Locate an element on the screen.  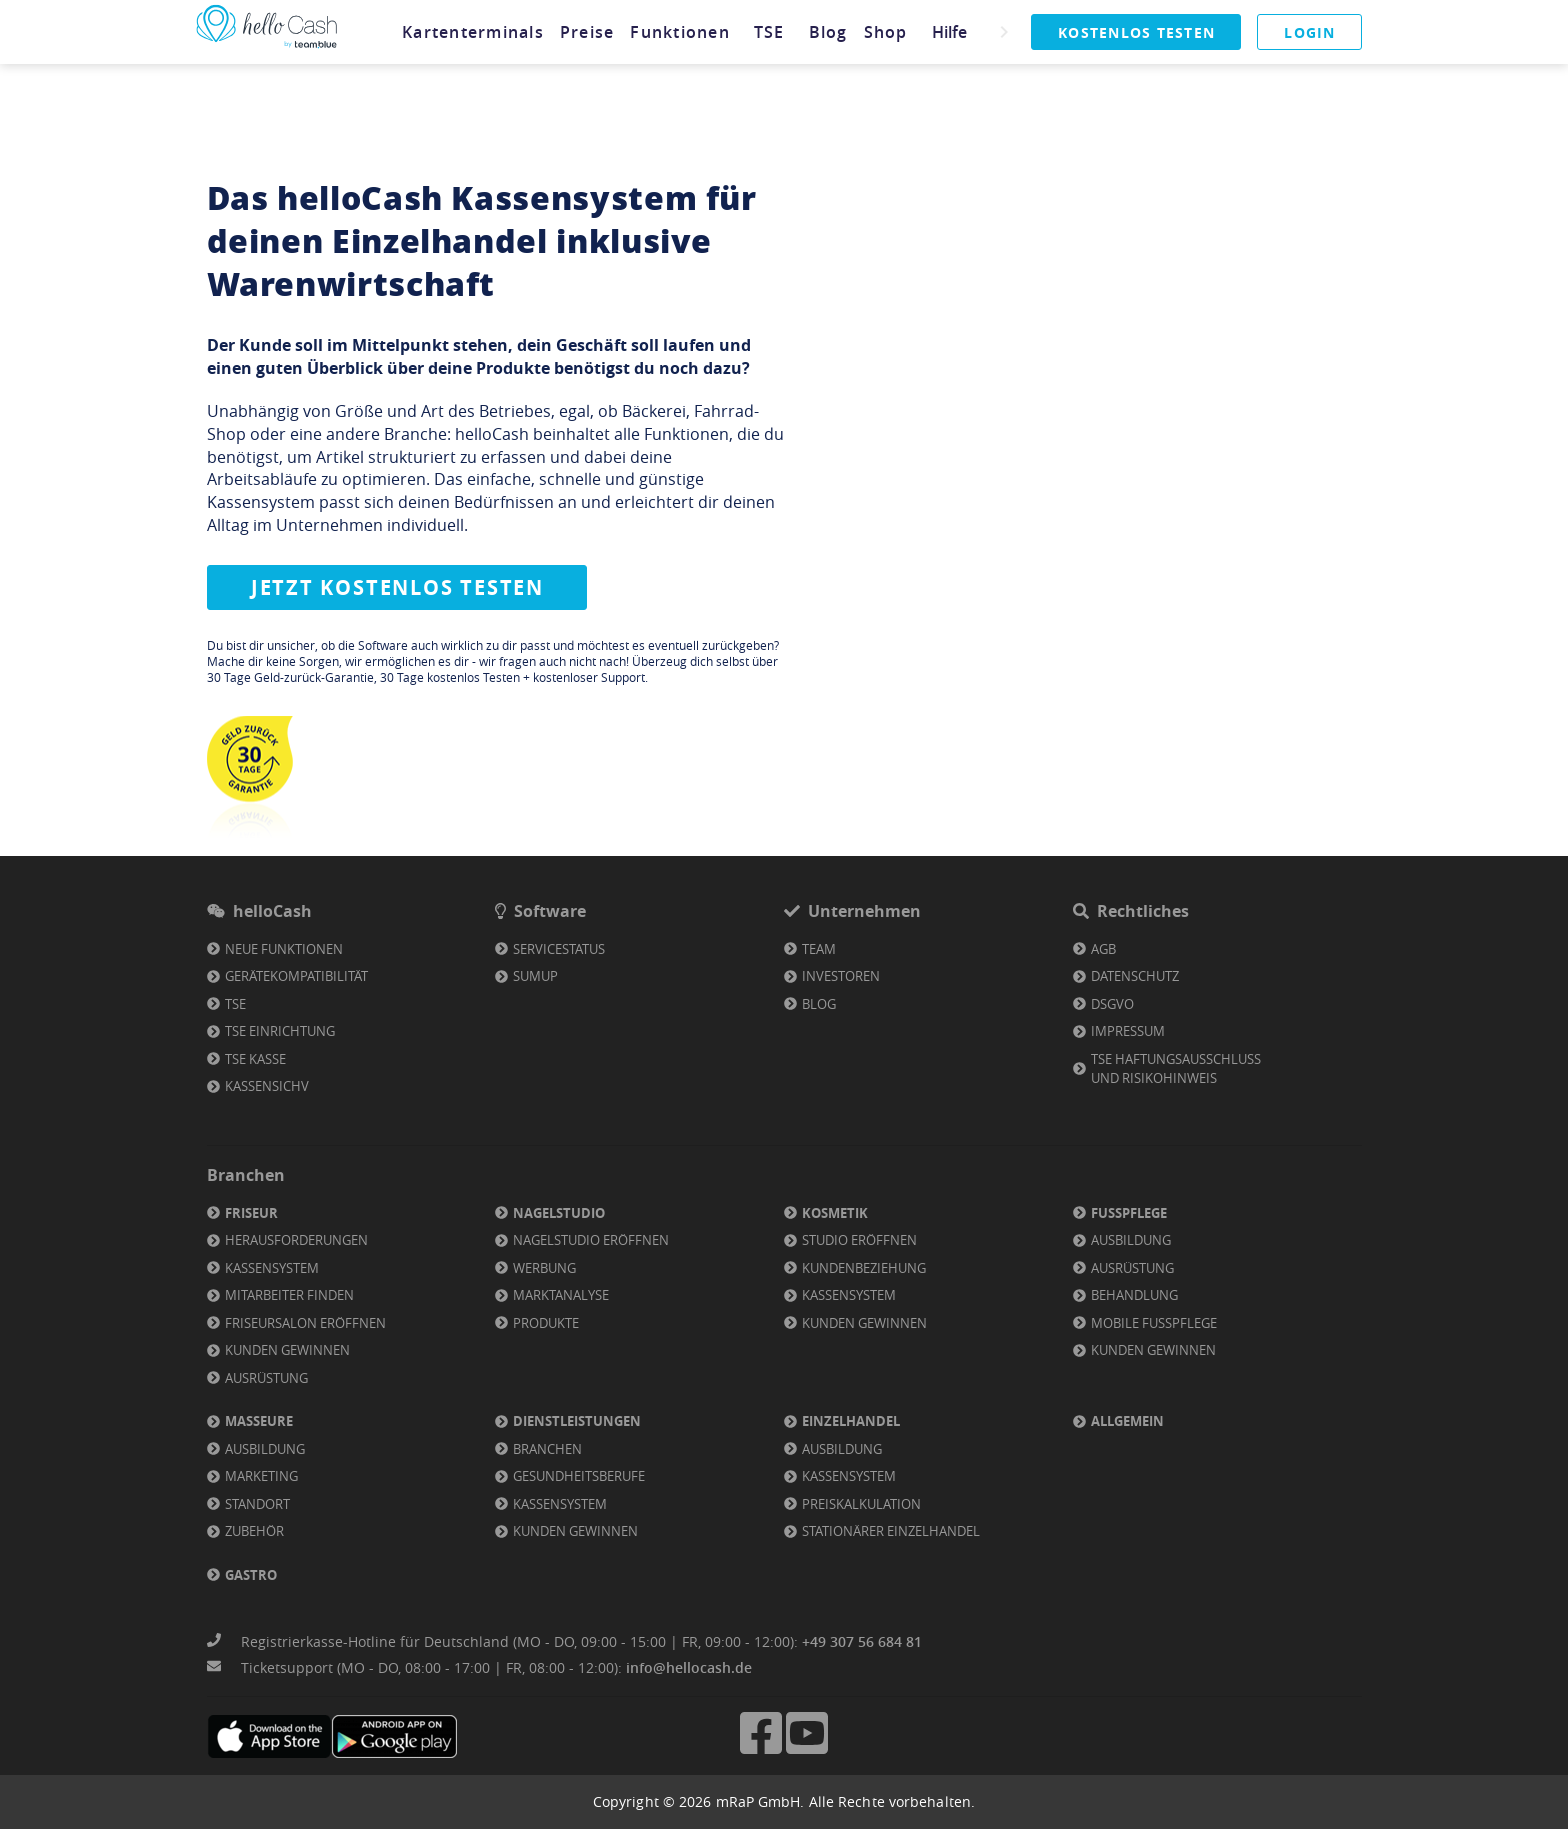
Werbung is located at coordinates (544, 1268).